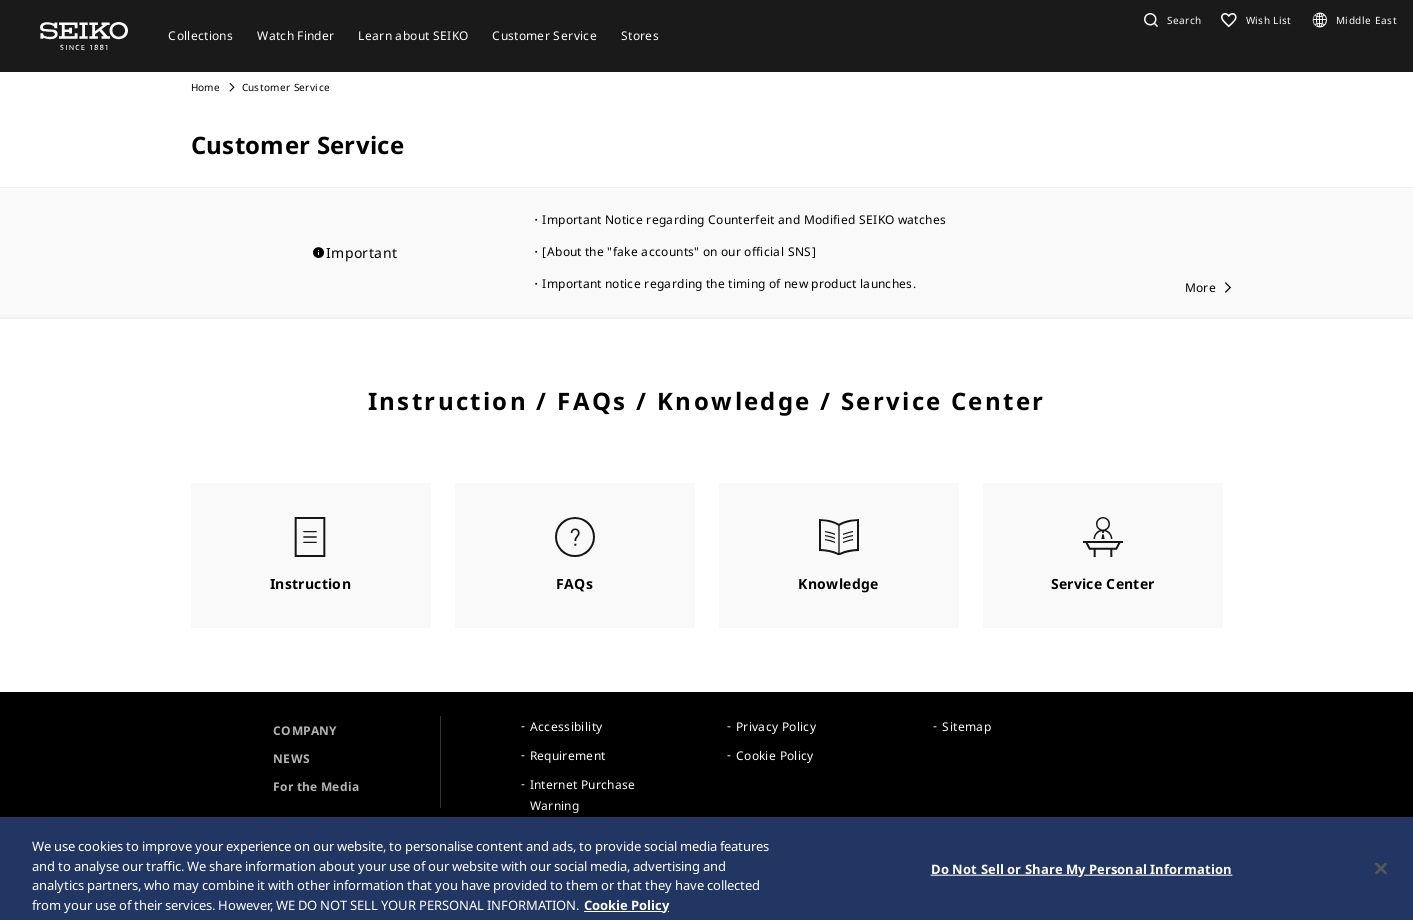  I want to click on [button], so click(1170, 20).